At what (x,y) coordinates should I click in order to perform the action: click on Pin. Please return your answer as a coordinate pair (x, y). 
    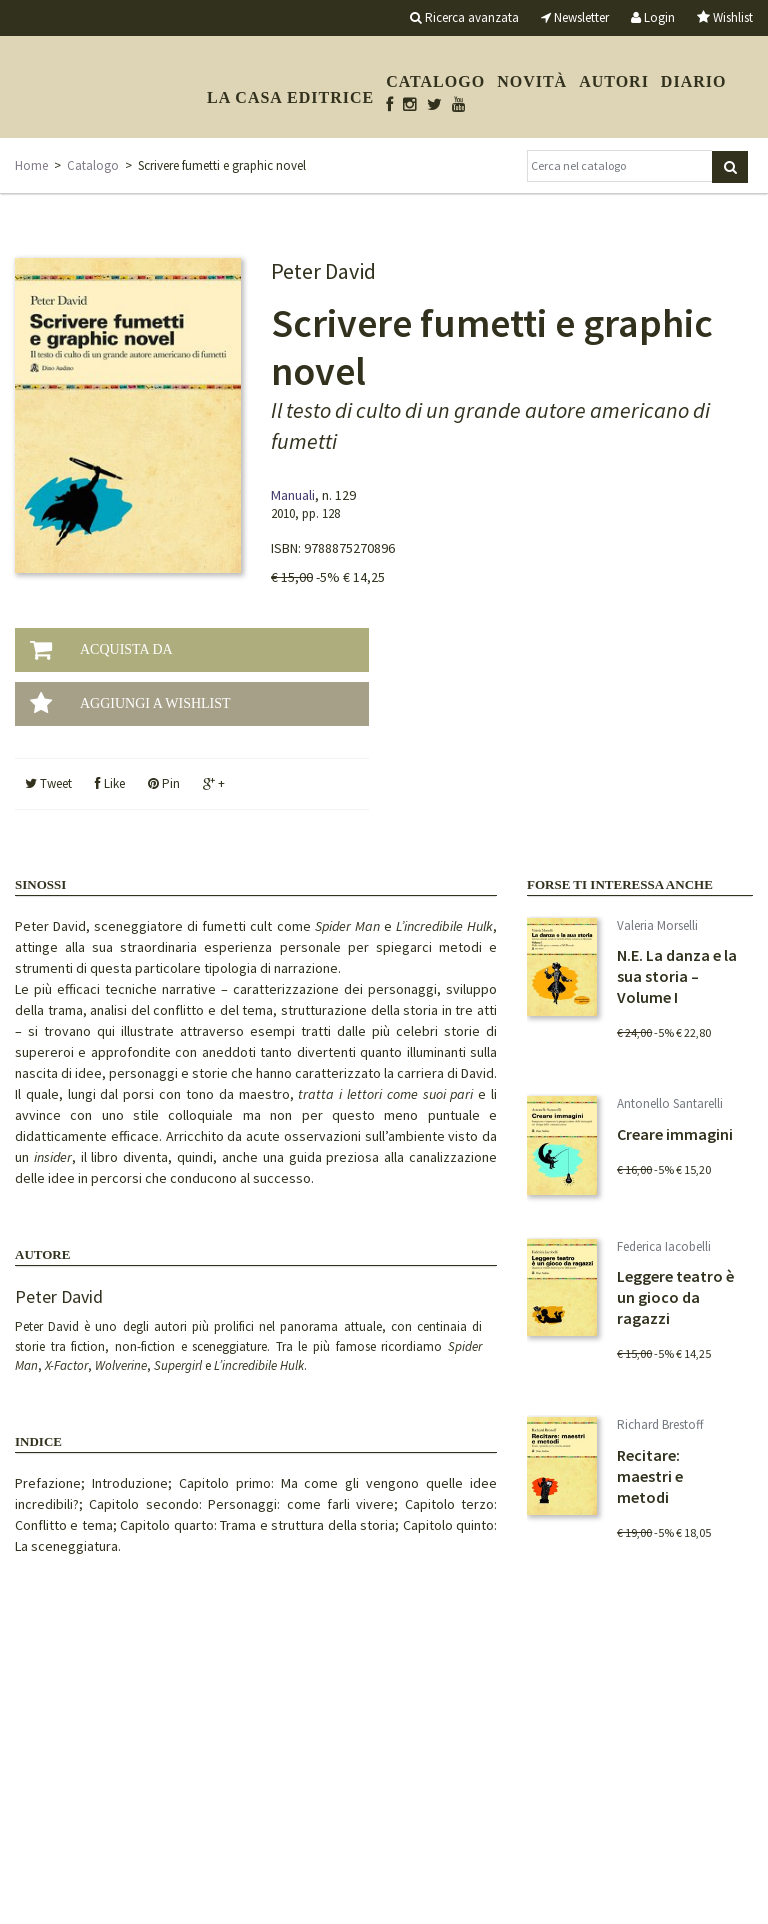
    Looking at the image, I should click on (164, 783).